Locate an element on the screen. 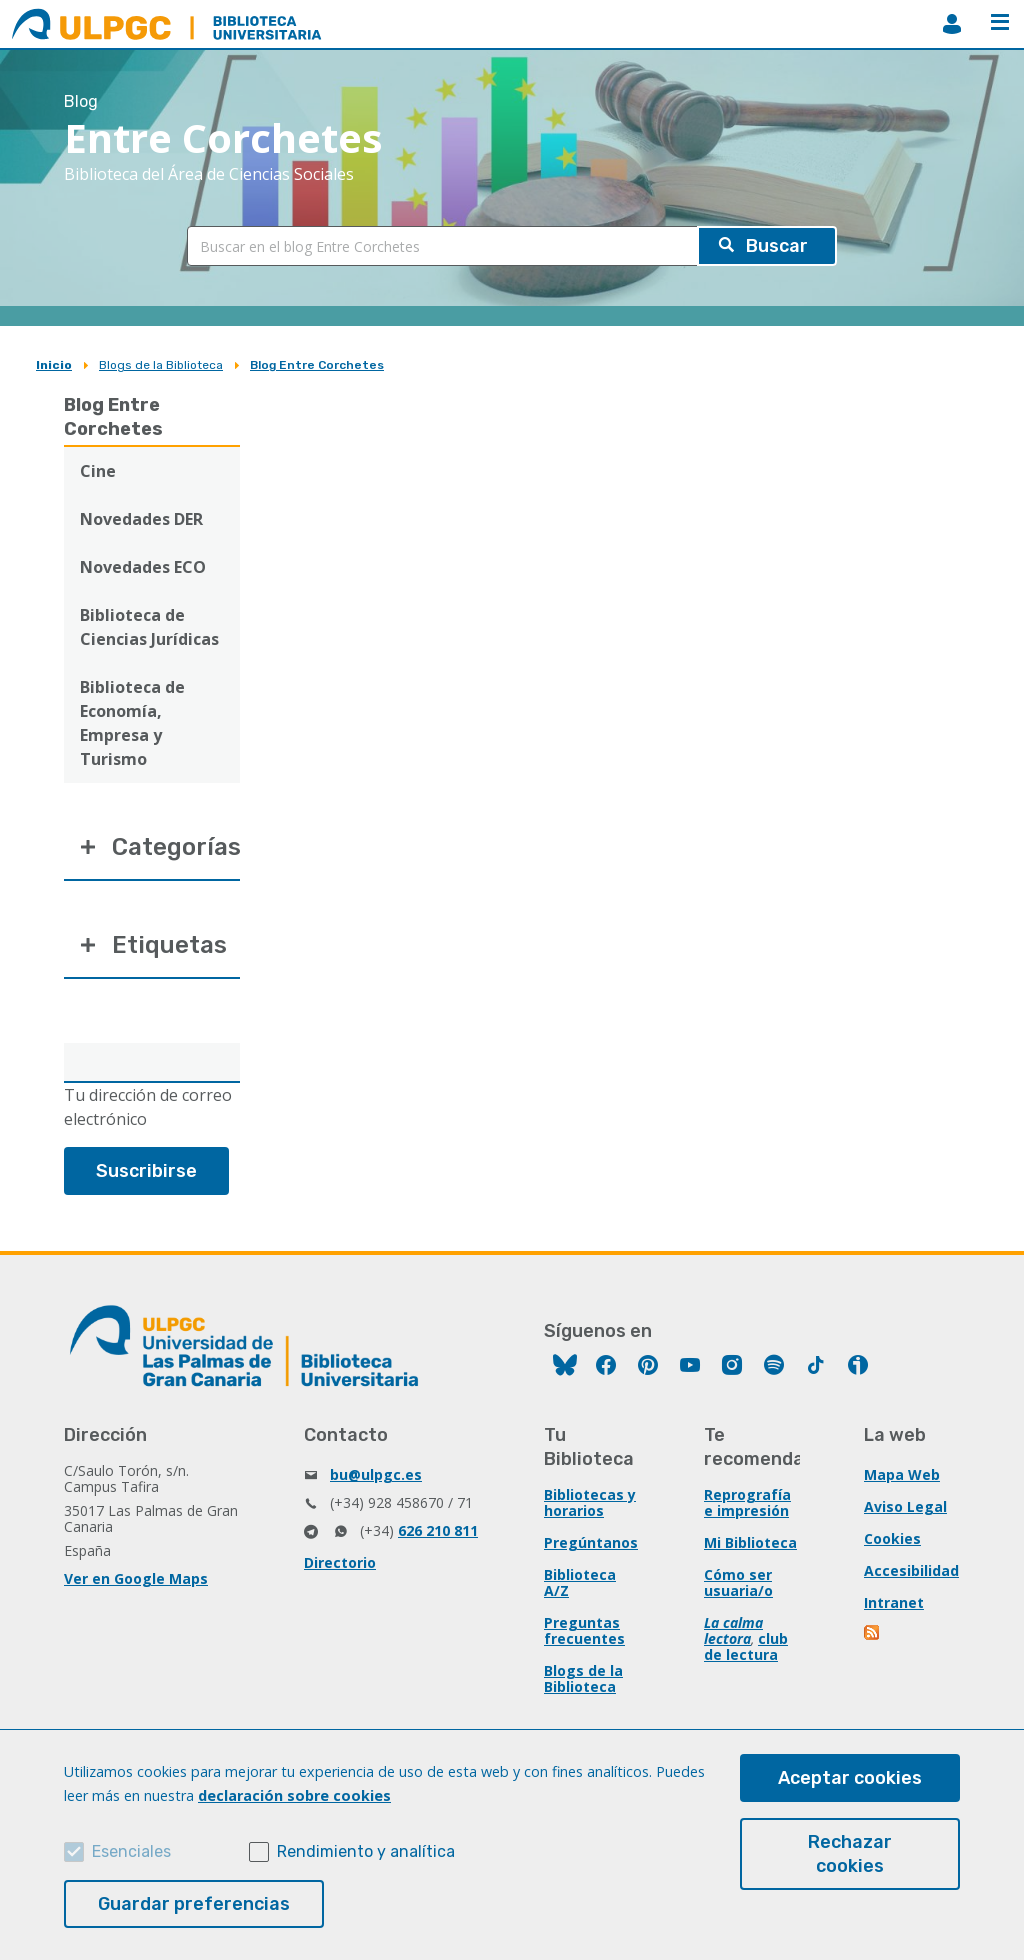  Menú is located at coordinates (1000, 22).